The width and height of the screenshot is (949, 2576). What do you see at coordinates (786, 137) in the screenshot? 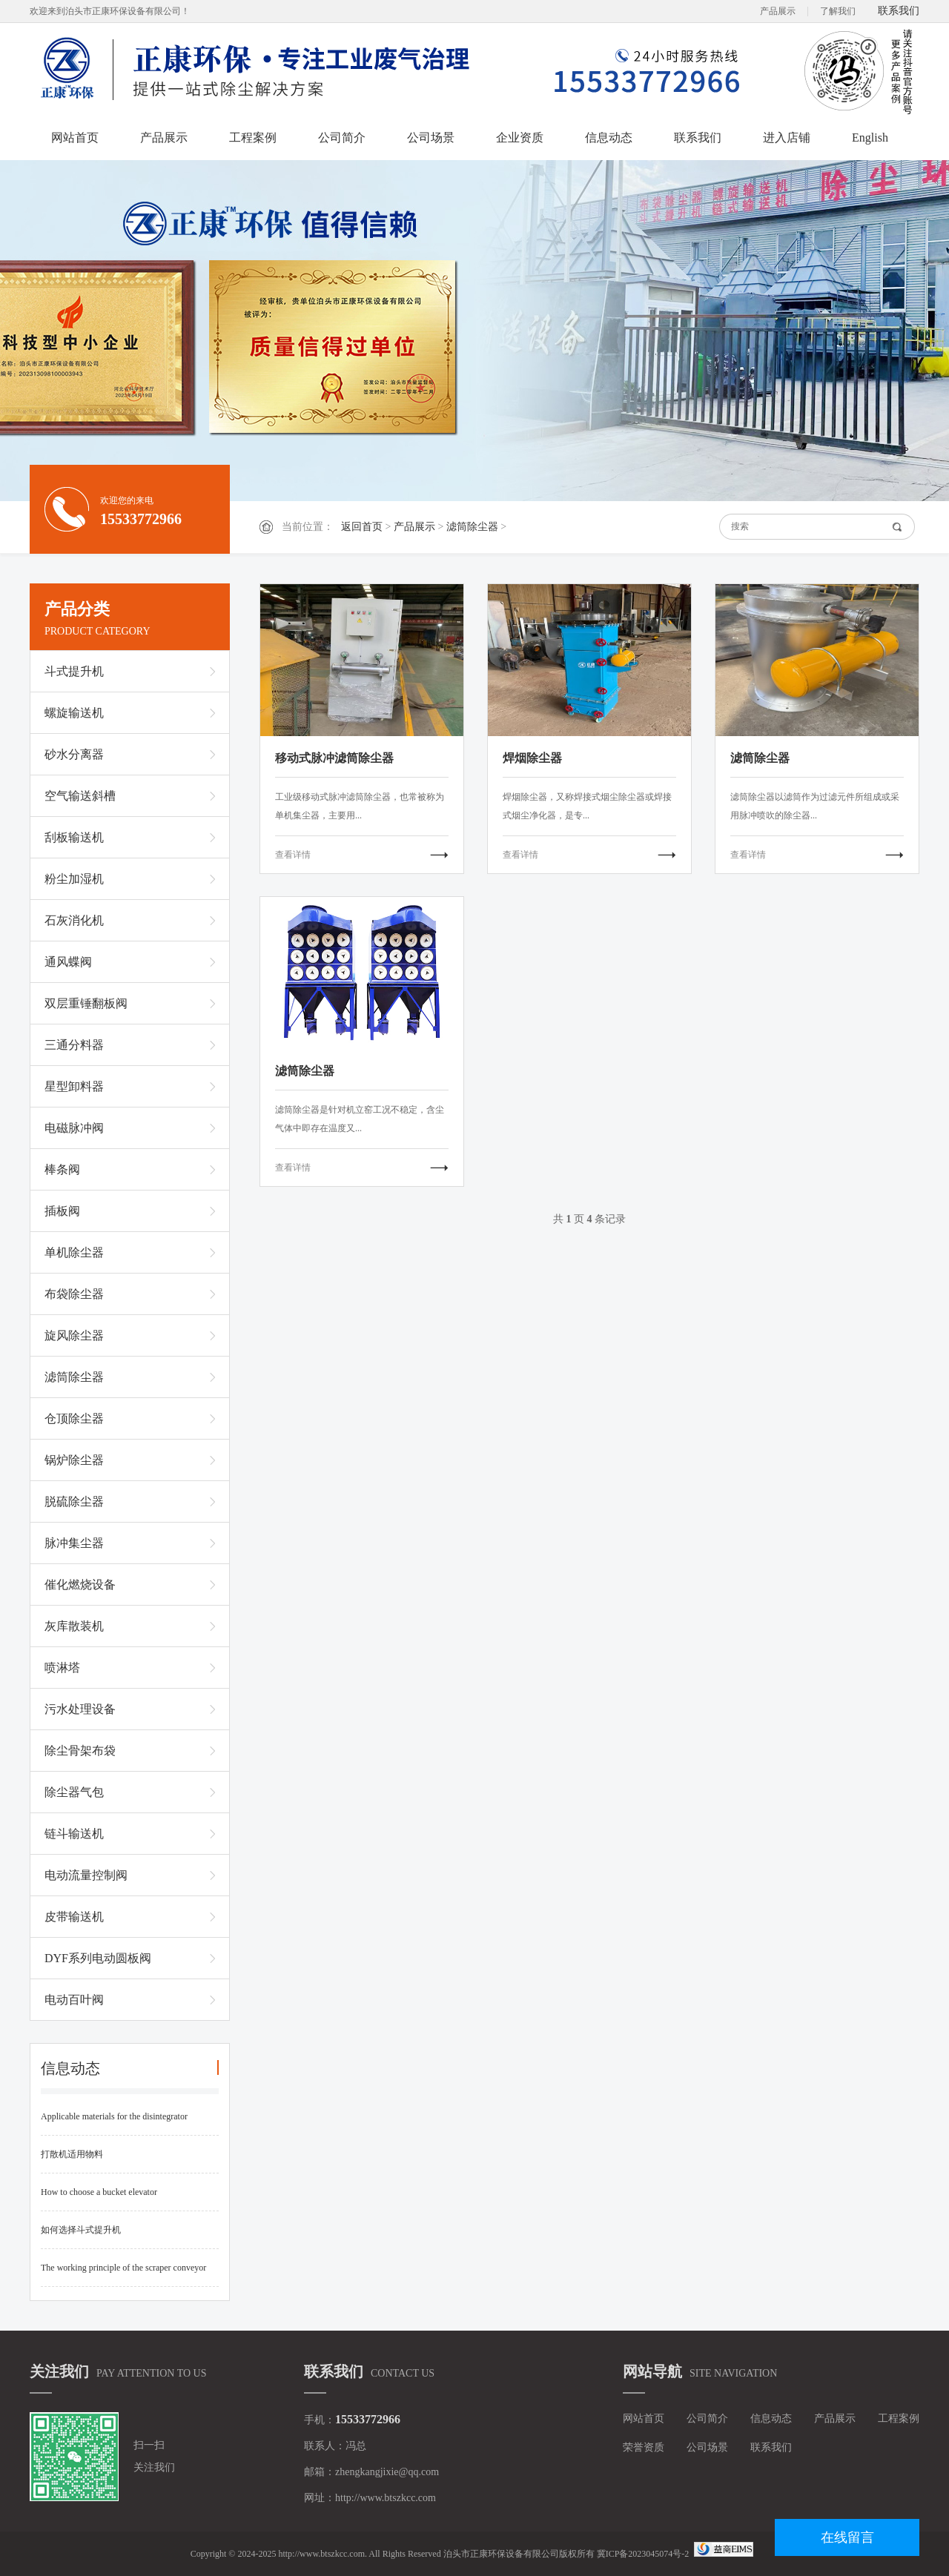
I see `进入店铺` at bounding box center [786, 137].